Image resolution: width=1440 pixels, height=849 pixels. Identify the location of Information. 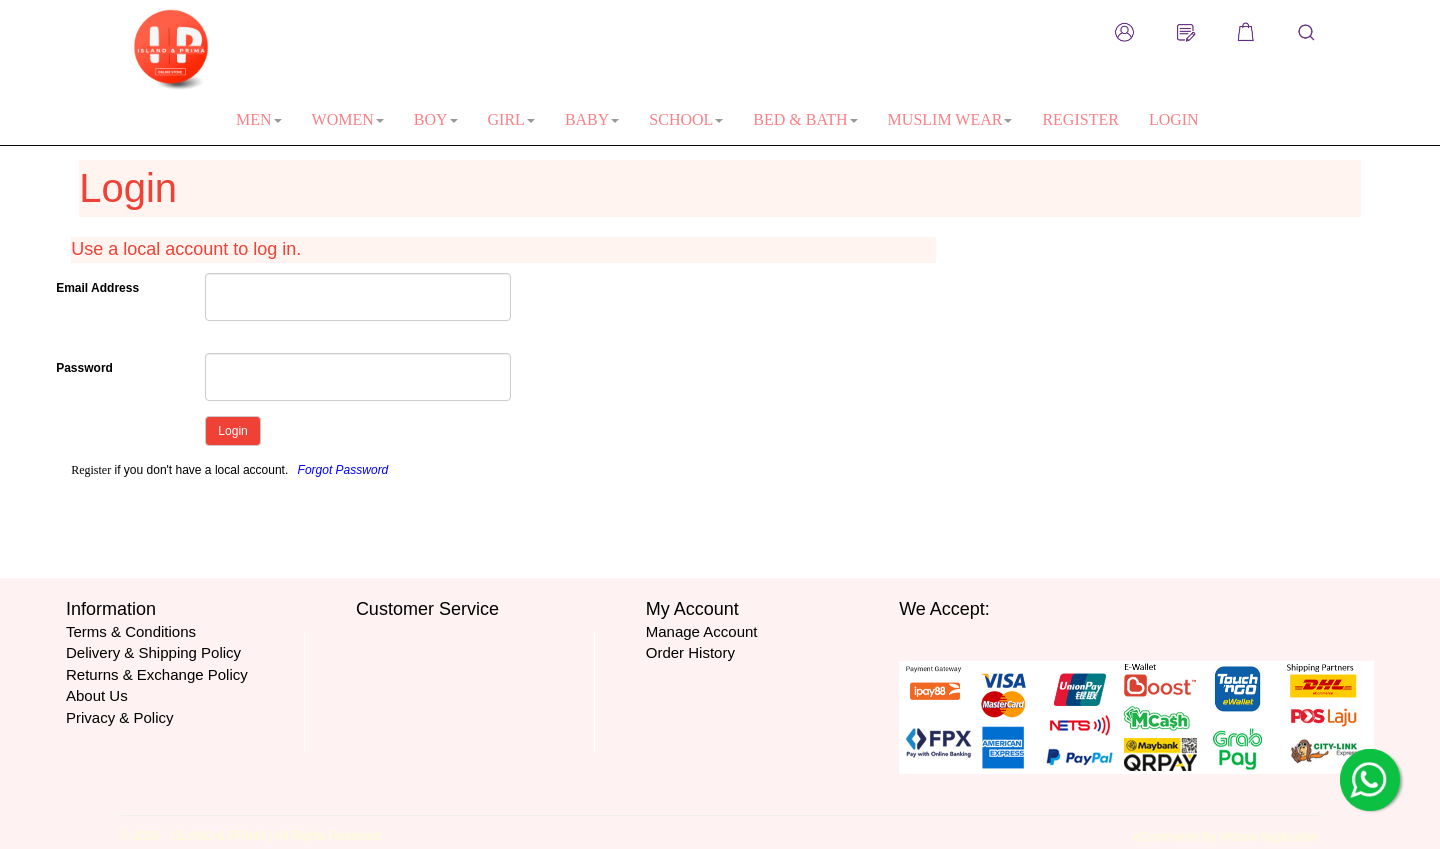
(111, 609).